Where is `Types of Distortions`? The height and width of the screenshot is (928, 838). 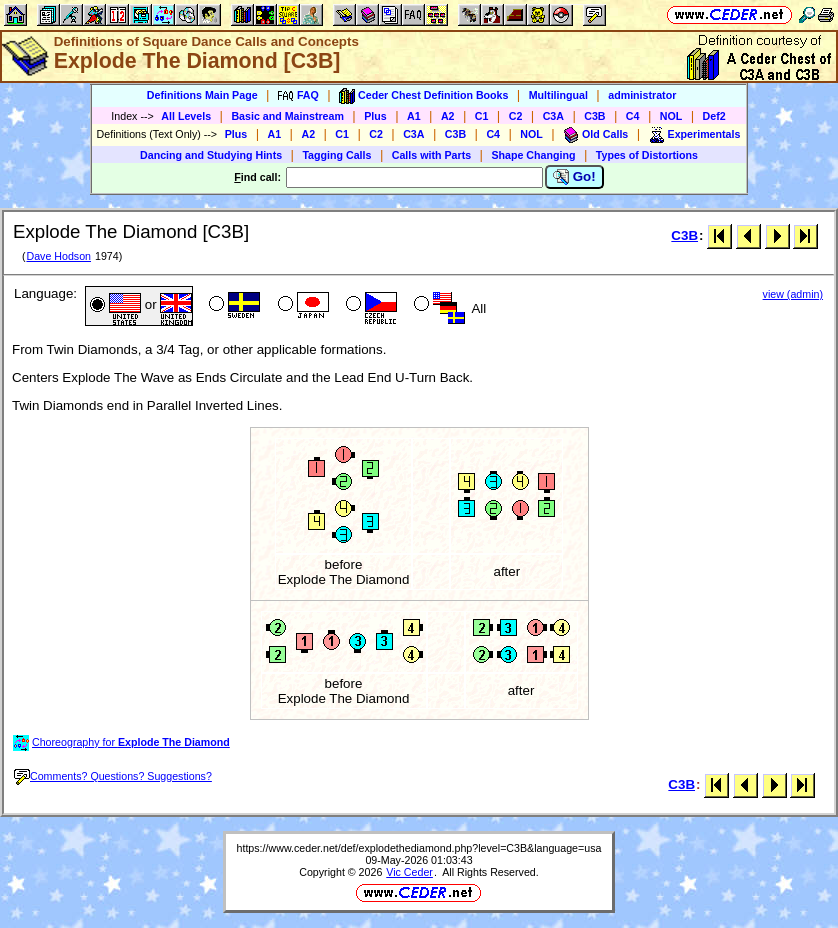
Types of Distortions is located at coordinates (647, 155).